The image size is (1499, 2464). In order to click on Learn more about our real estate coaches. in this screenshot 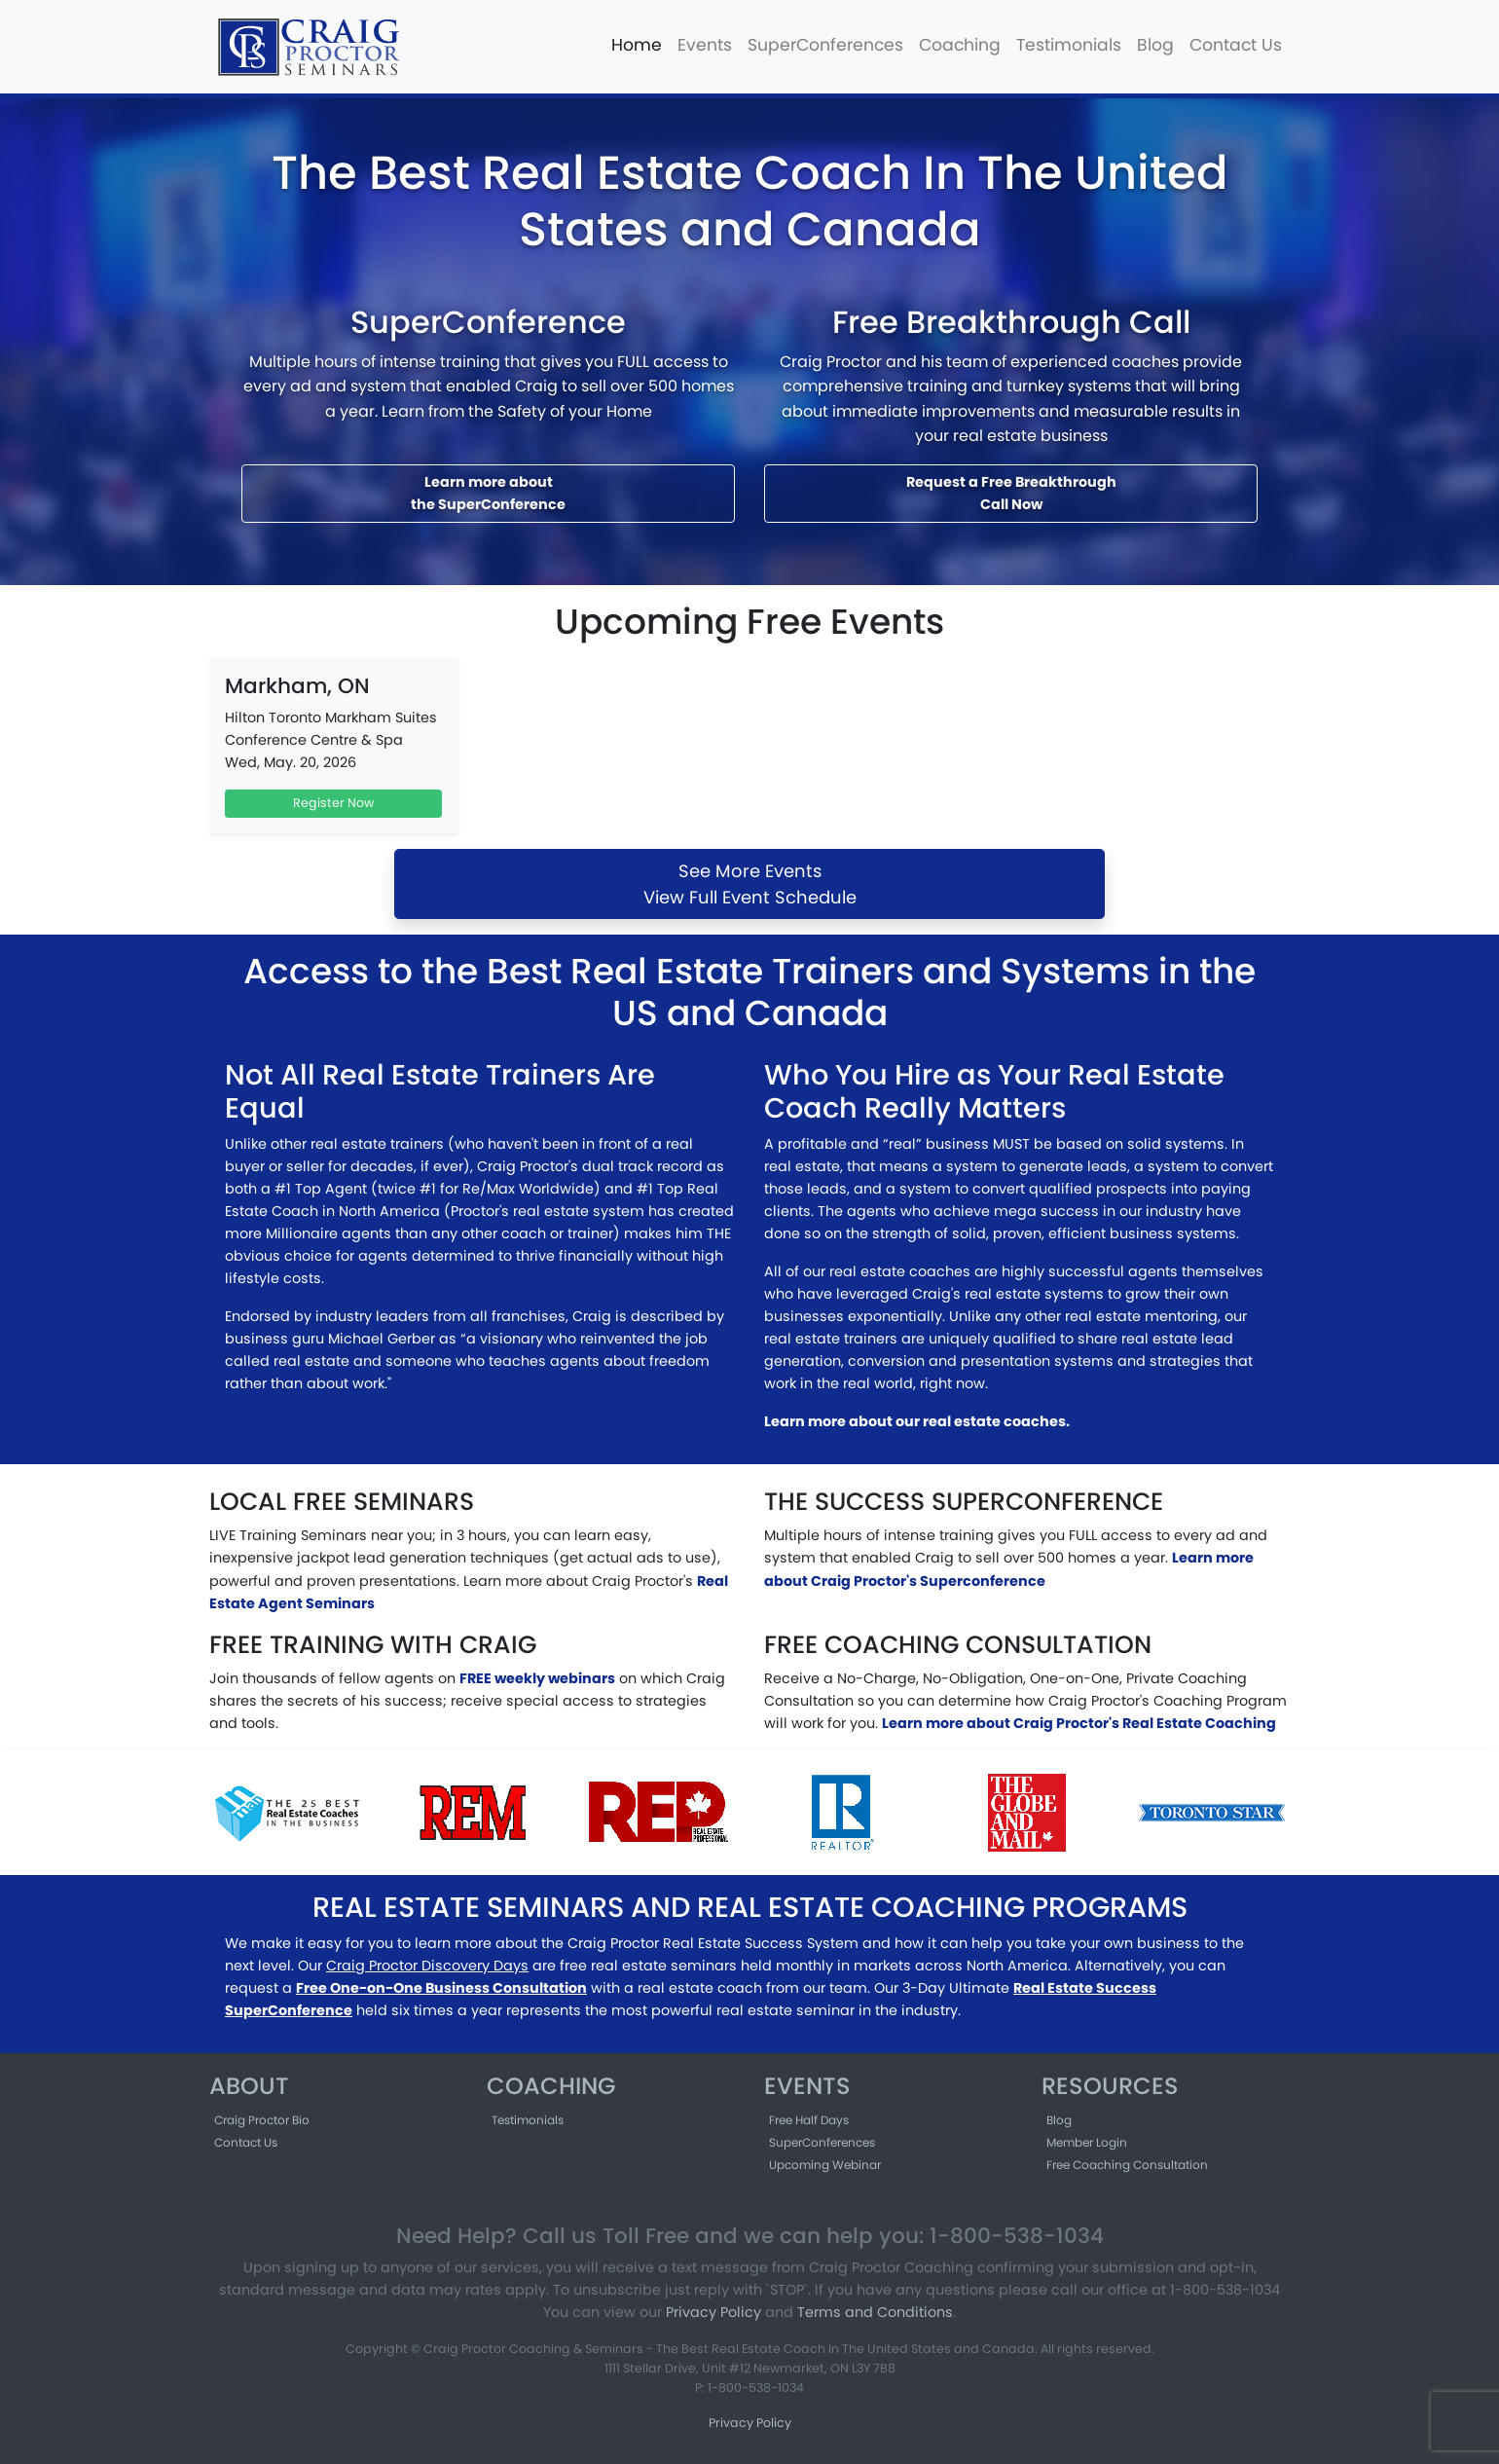, I will do `click(917, 1421)`.